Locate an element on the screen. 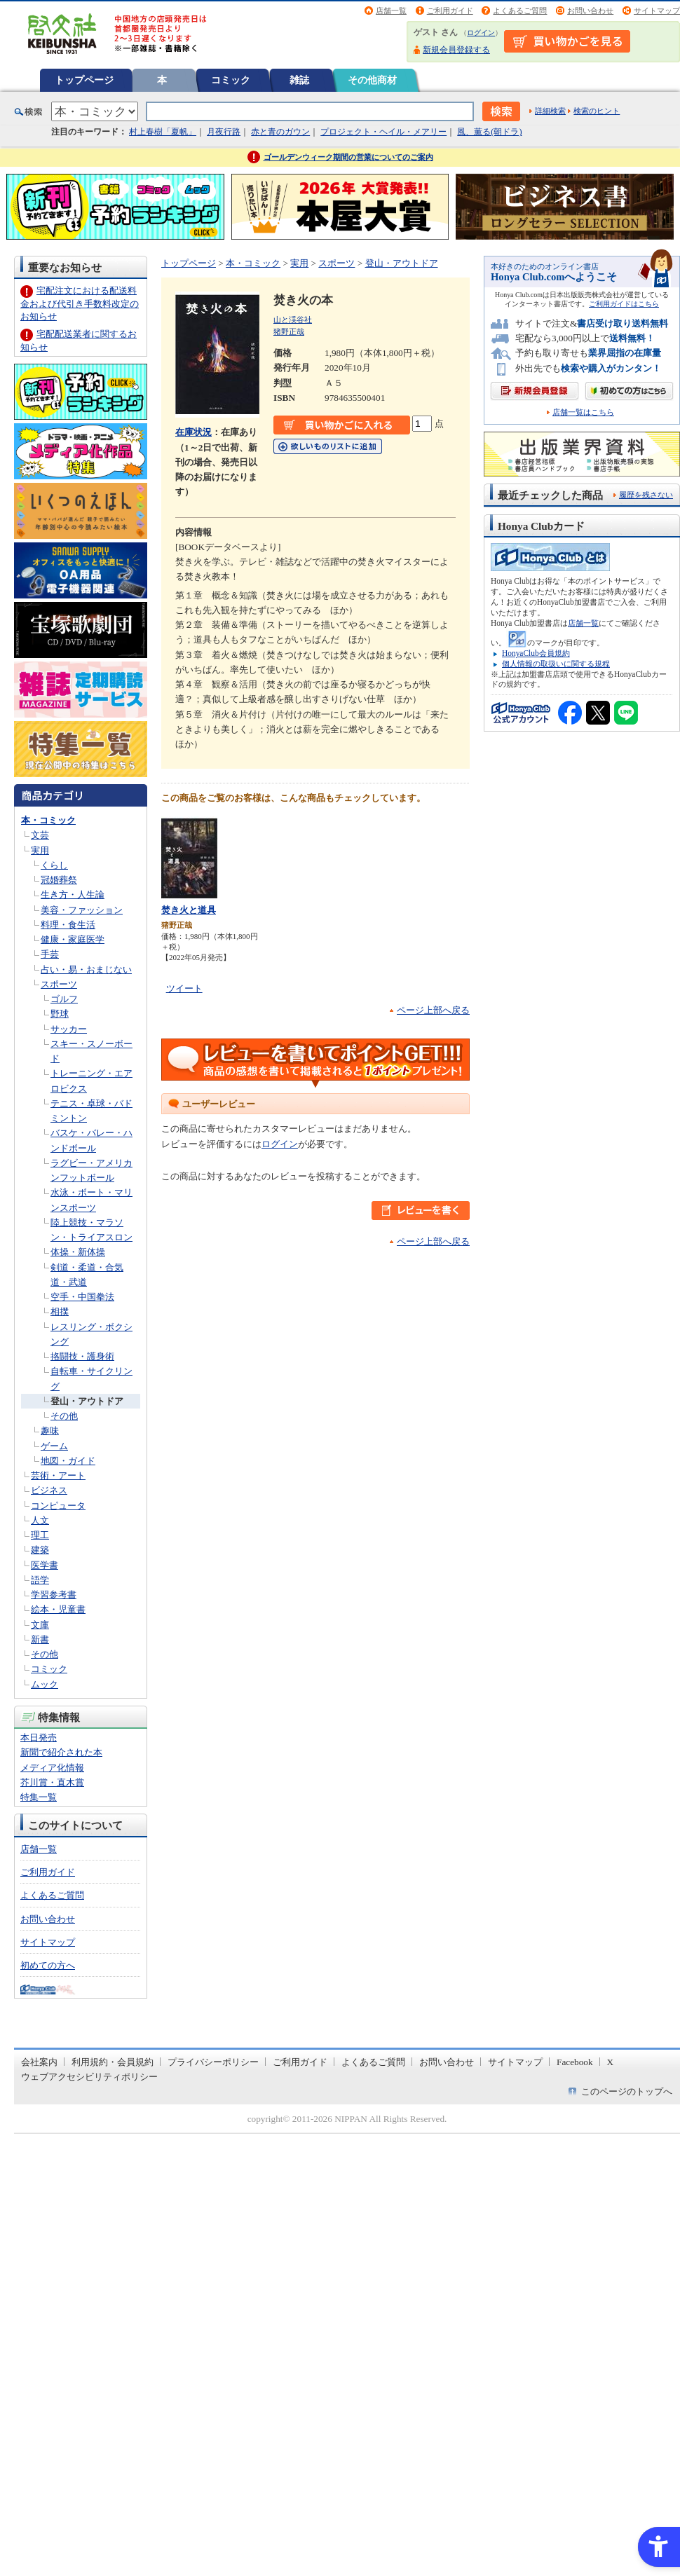  語学 is located at coordinates (40, 1580).